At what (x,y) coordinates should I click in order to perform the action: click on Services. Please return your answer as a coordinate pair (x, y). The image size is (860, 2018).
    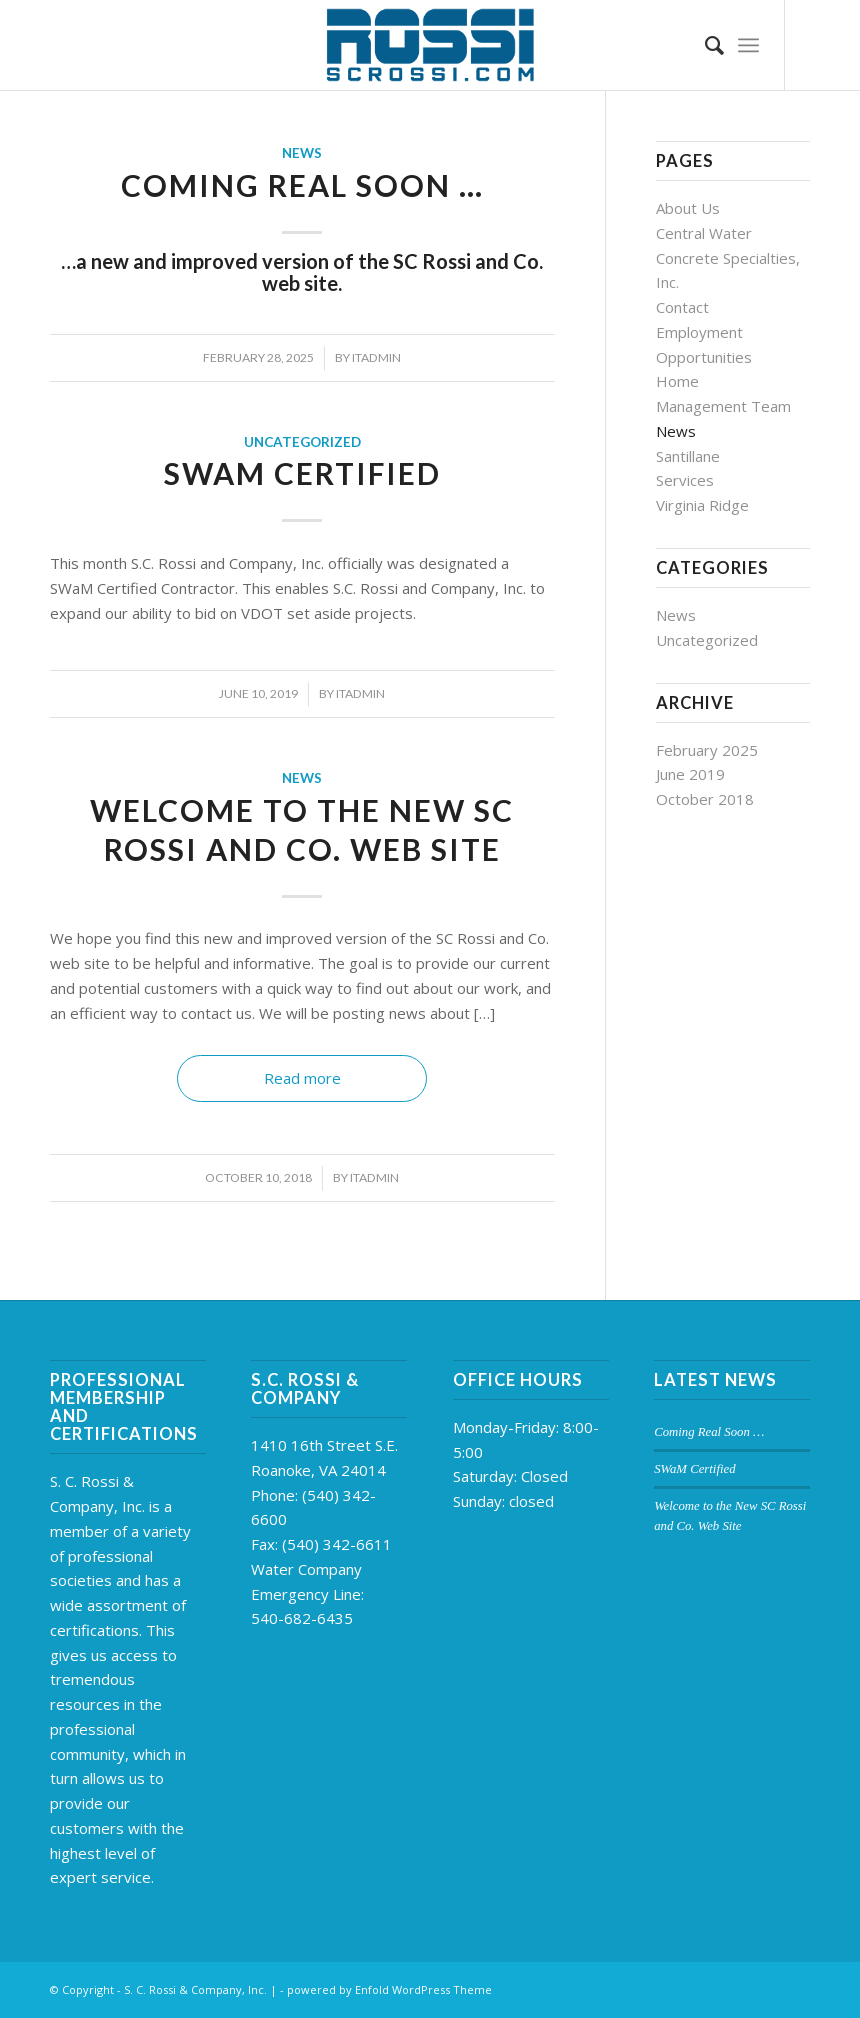
    Looking at the image, I should click on (685, 480).